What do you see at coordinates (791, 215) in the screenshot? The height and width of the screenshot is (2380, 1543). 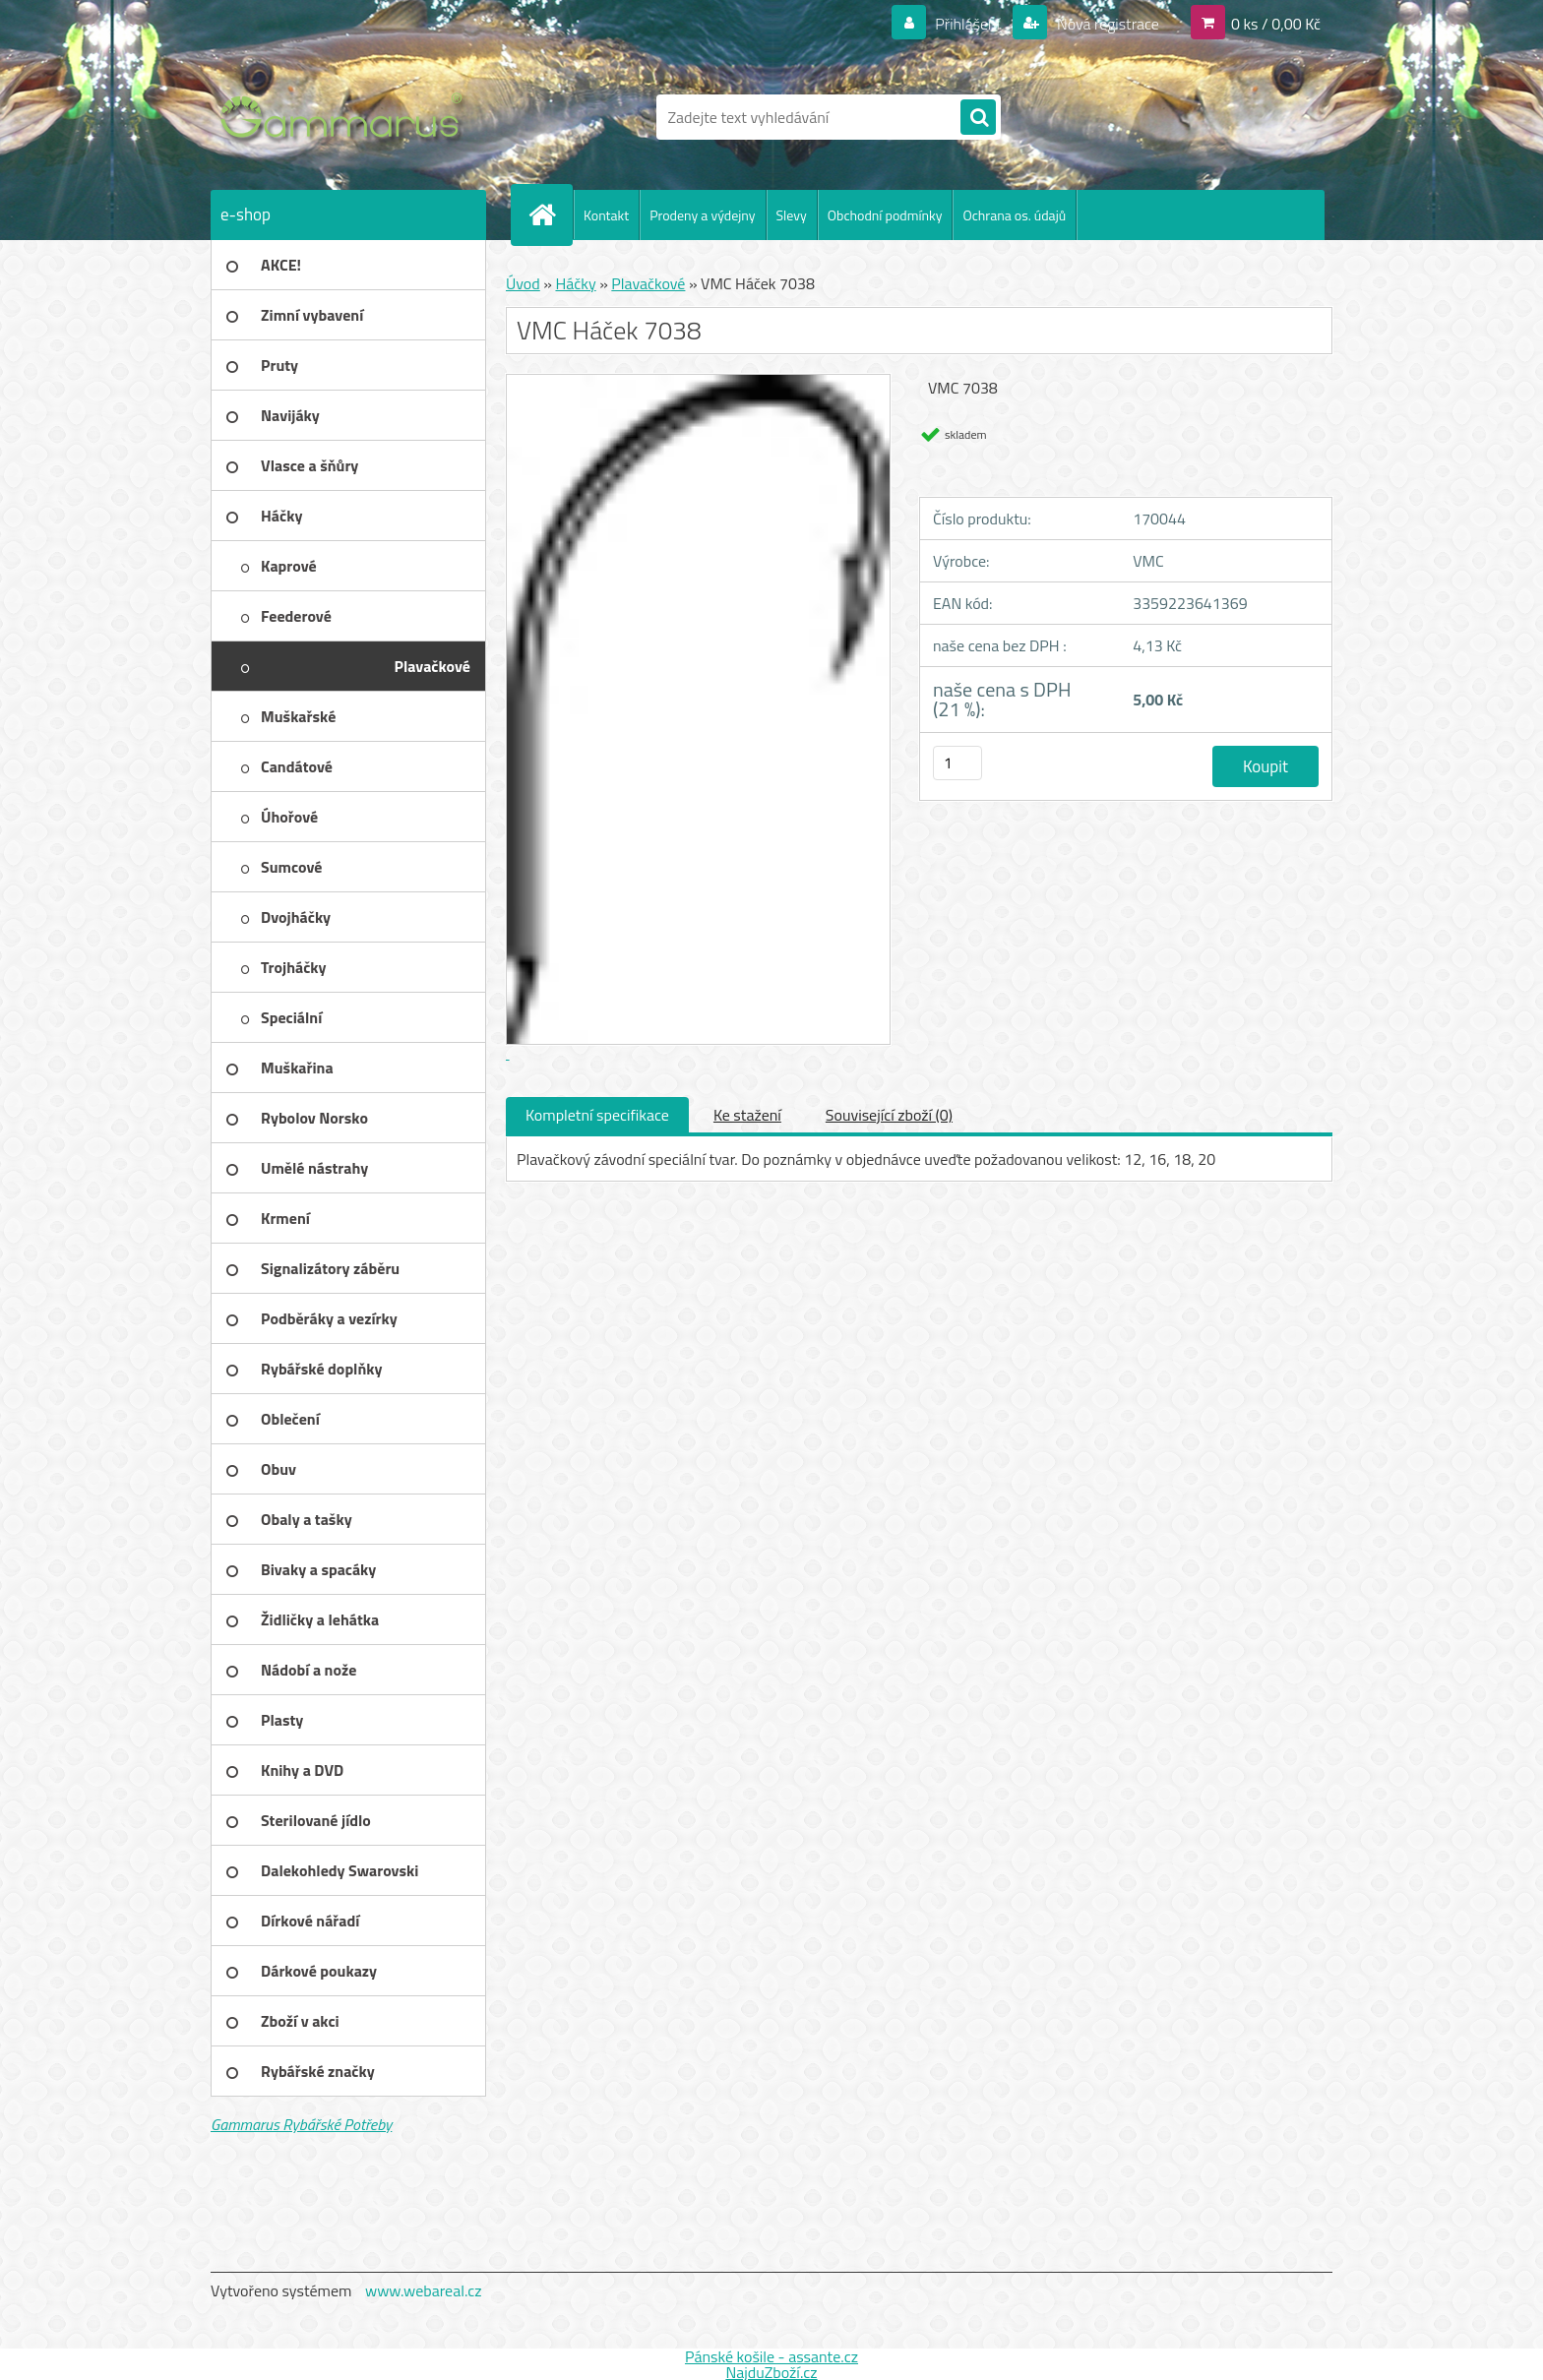 I see `Slevy` at bounding box center [791, 215].